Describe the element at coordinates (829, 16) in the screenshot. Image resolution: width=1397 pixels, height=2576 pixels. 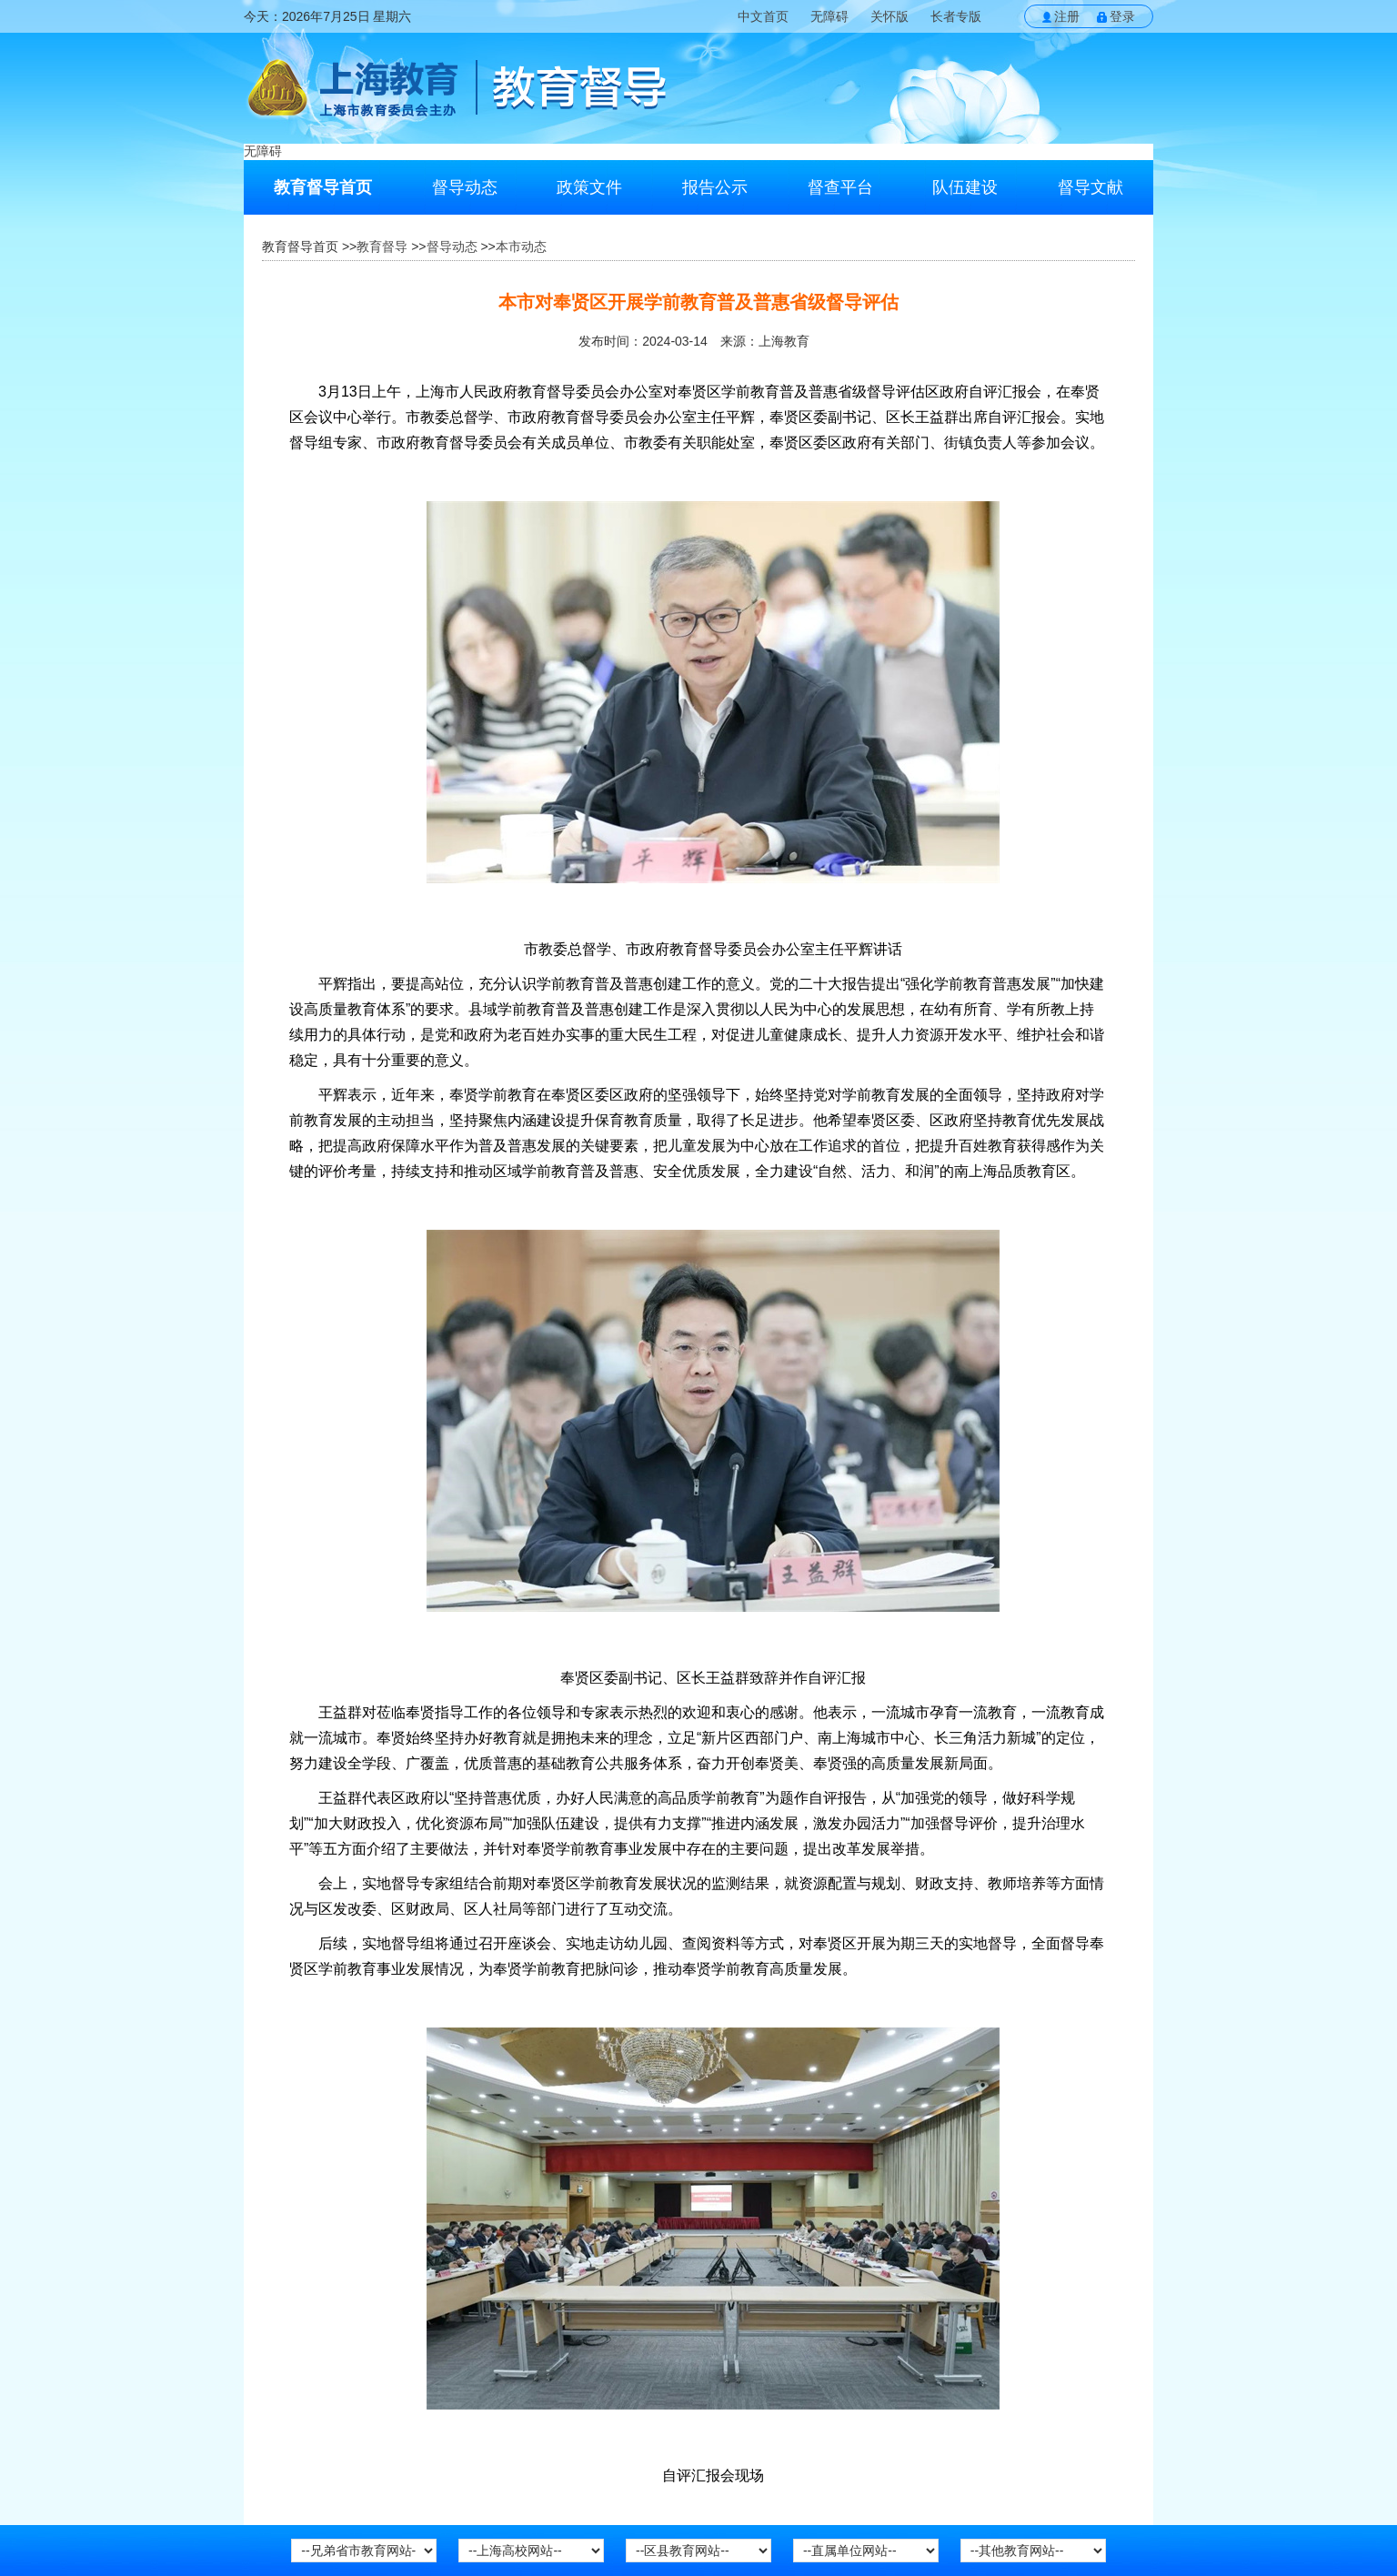
I see `无障碍` at that location.